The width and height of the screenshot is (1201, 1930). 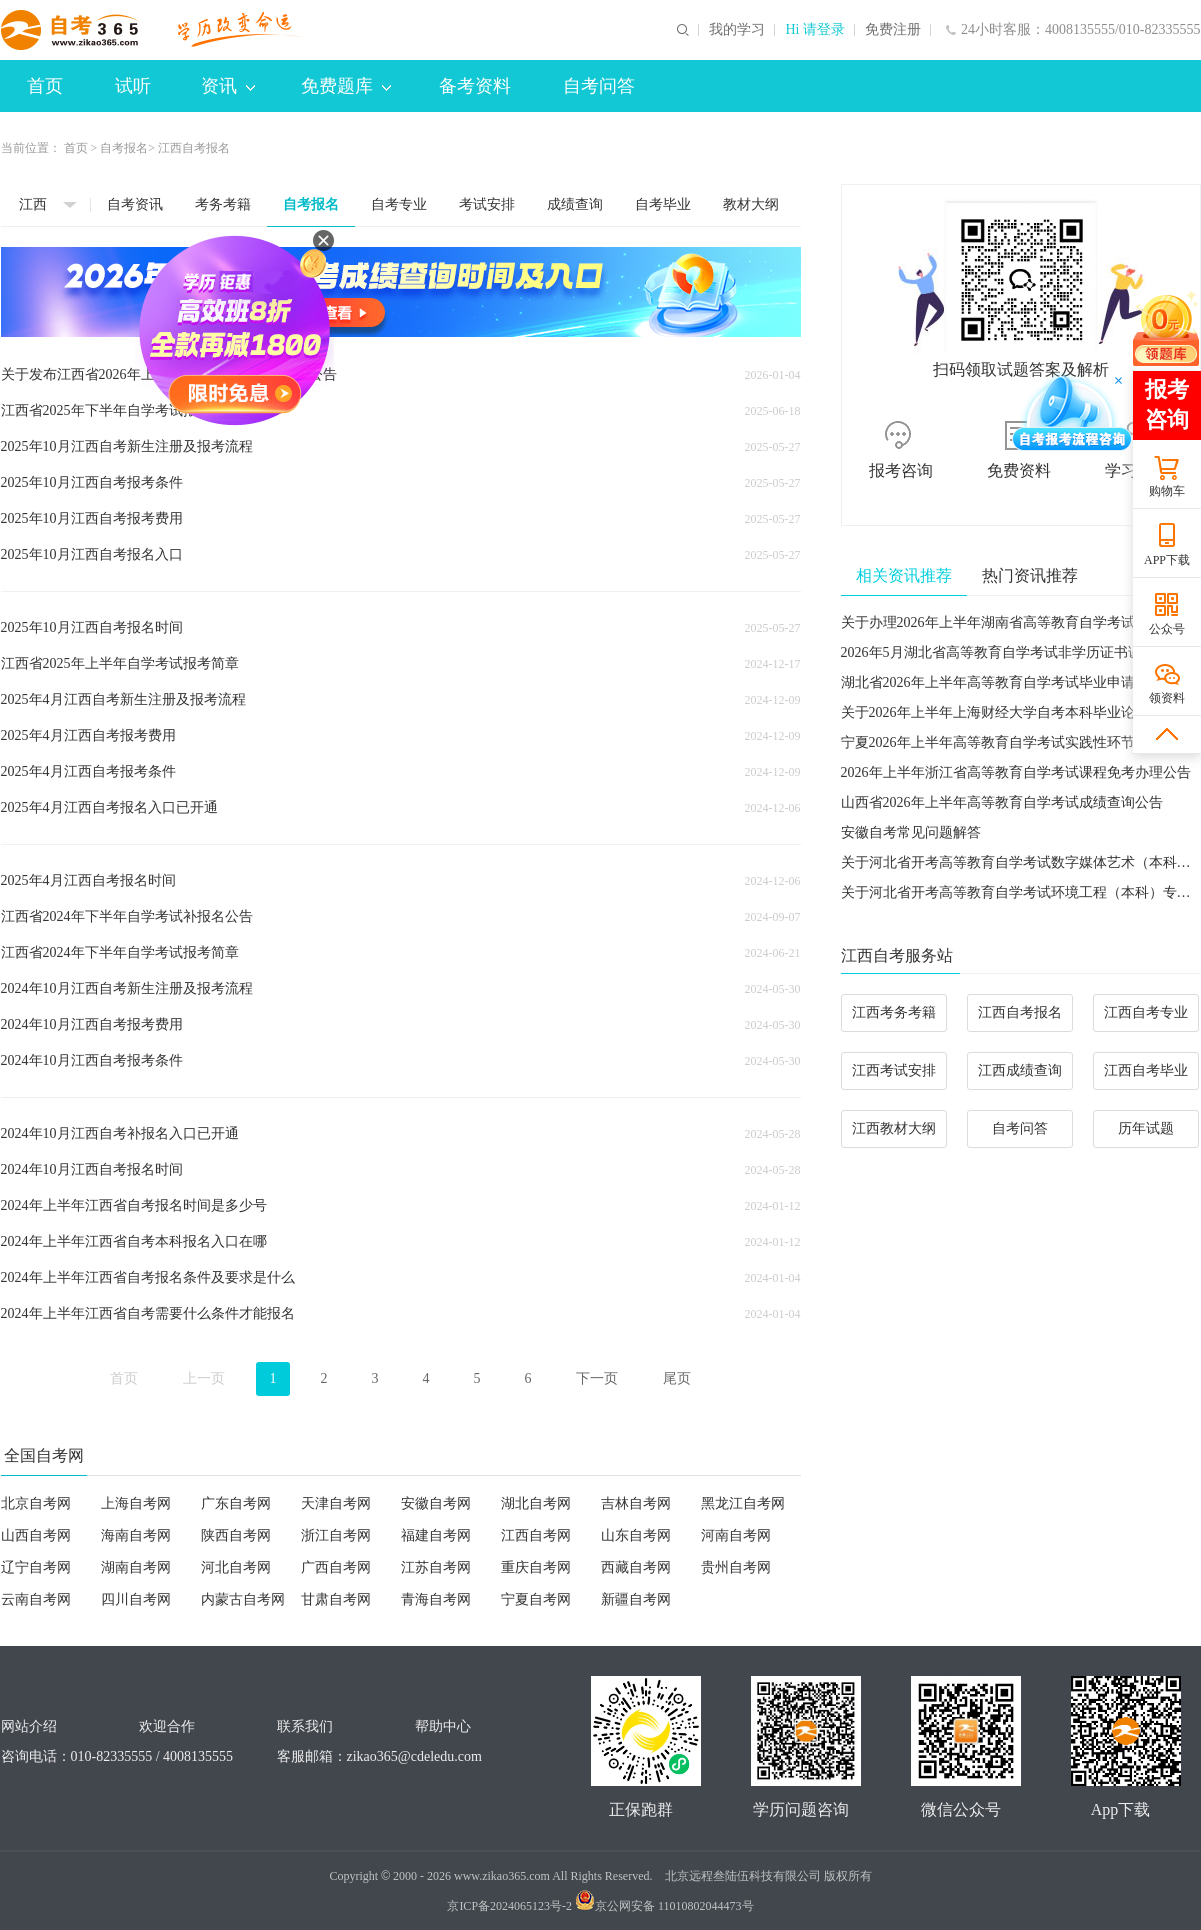 What do you see at coordinates (1146, 1128) in the screenshot?
I see `历年试题` at bounding box center [1146, 1128].